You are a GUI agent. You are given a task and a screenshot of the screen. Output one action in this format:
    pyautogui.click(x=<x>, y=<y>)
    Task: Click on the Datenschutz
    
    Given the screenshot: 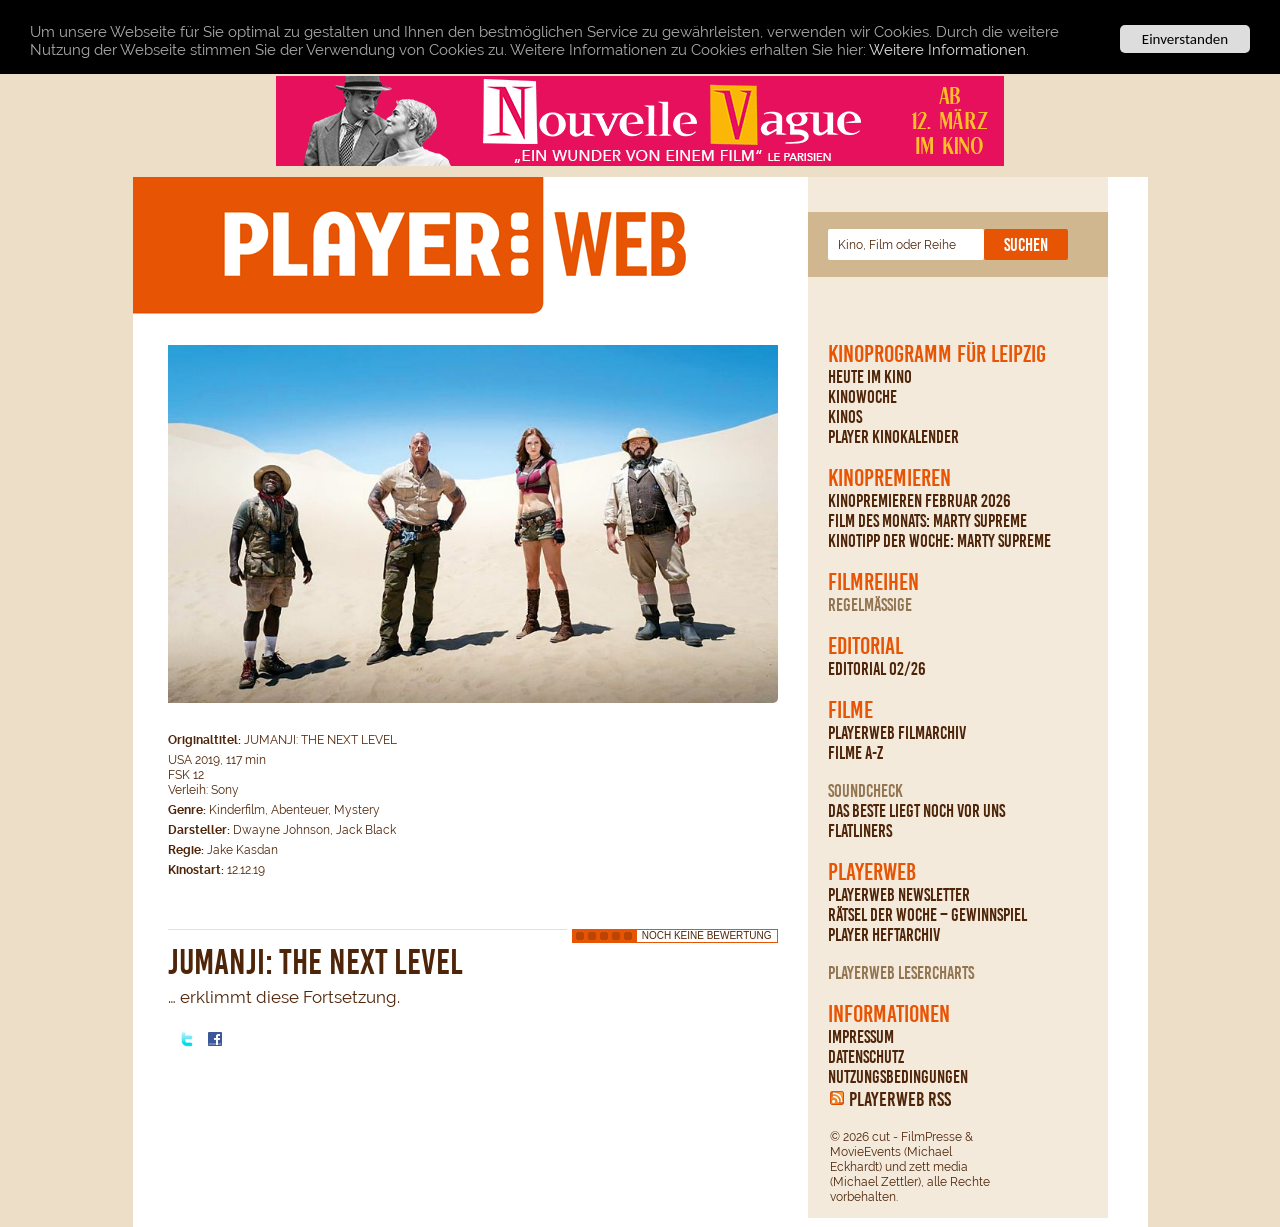 What is the action you would take?
    pyautogui.click(x=866, y=1057)
    